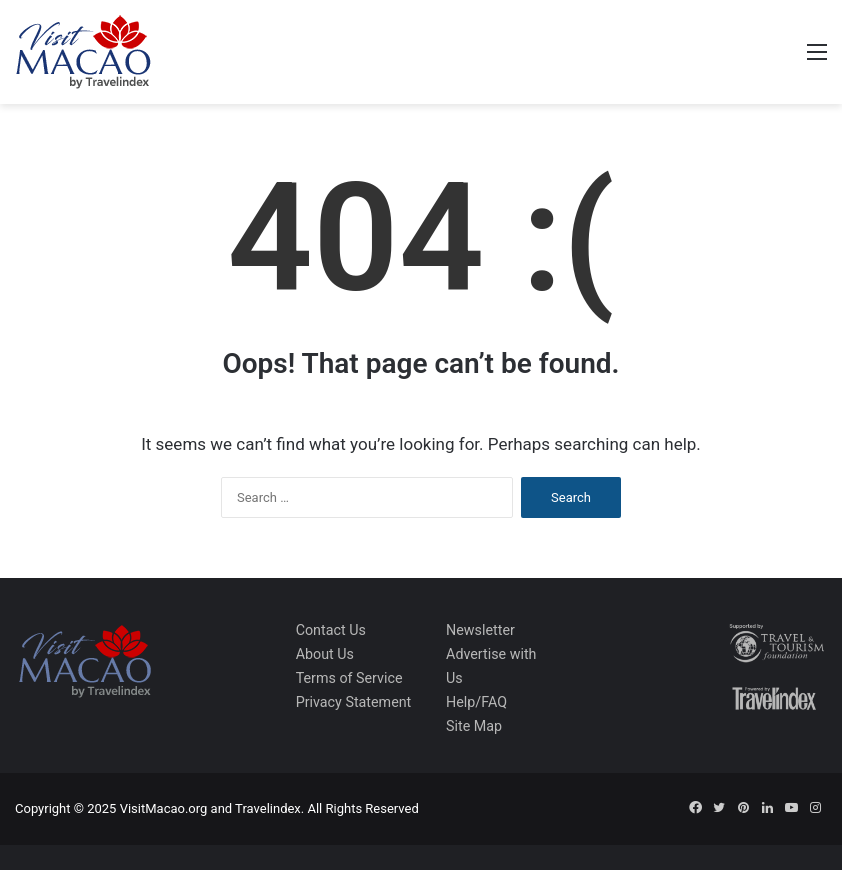 The width and height of the screenshot is (842, 870). I want to click on Privacy Statement, so click(354, 702).